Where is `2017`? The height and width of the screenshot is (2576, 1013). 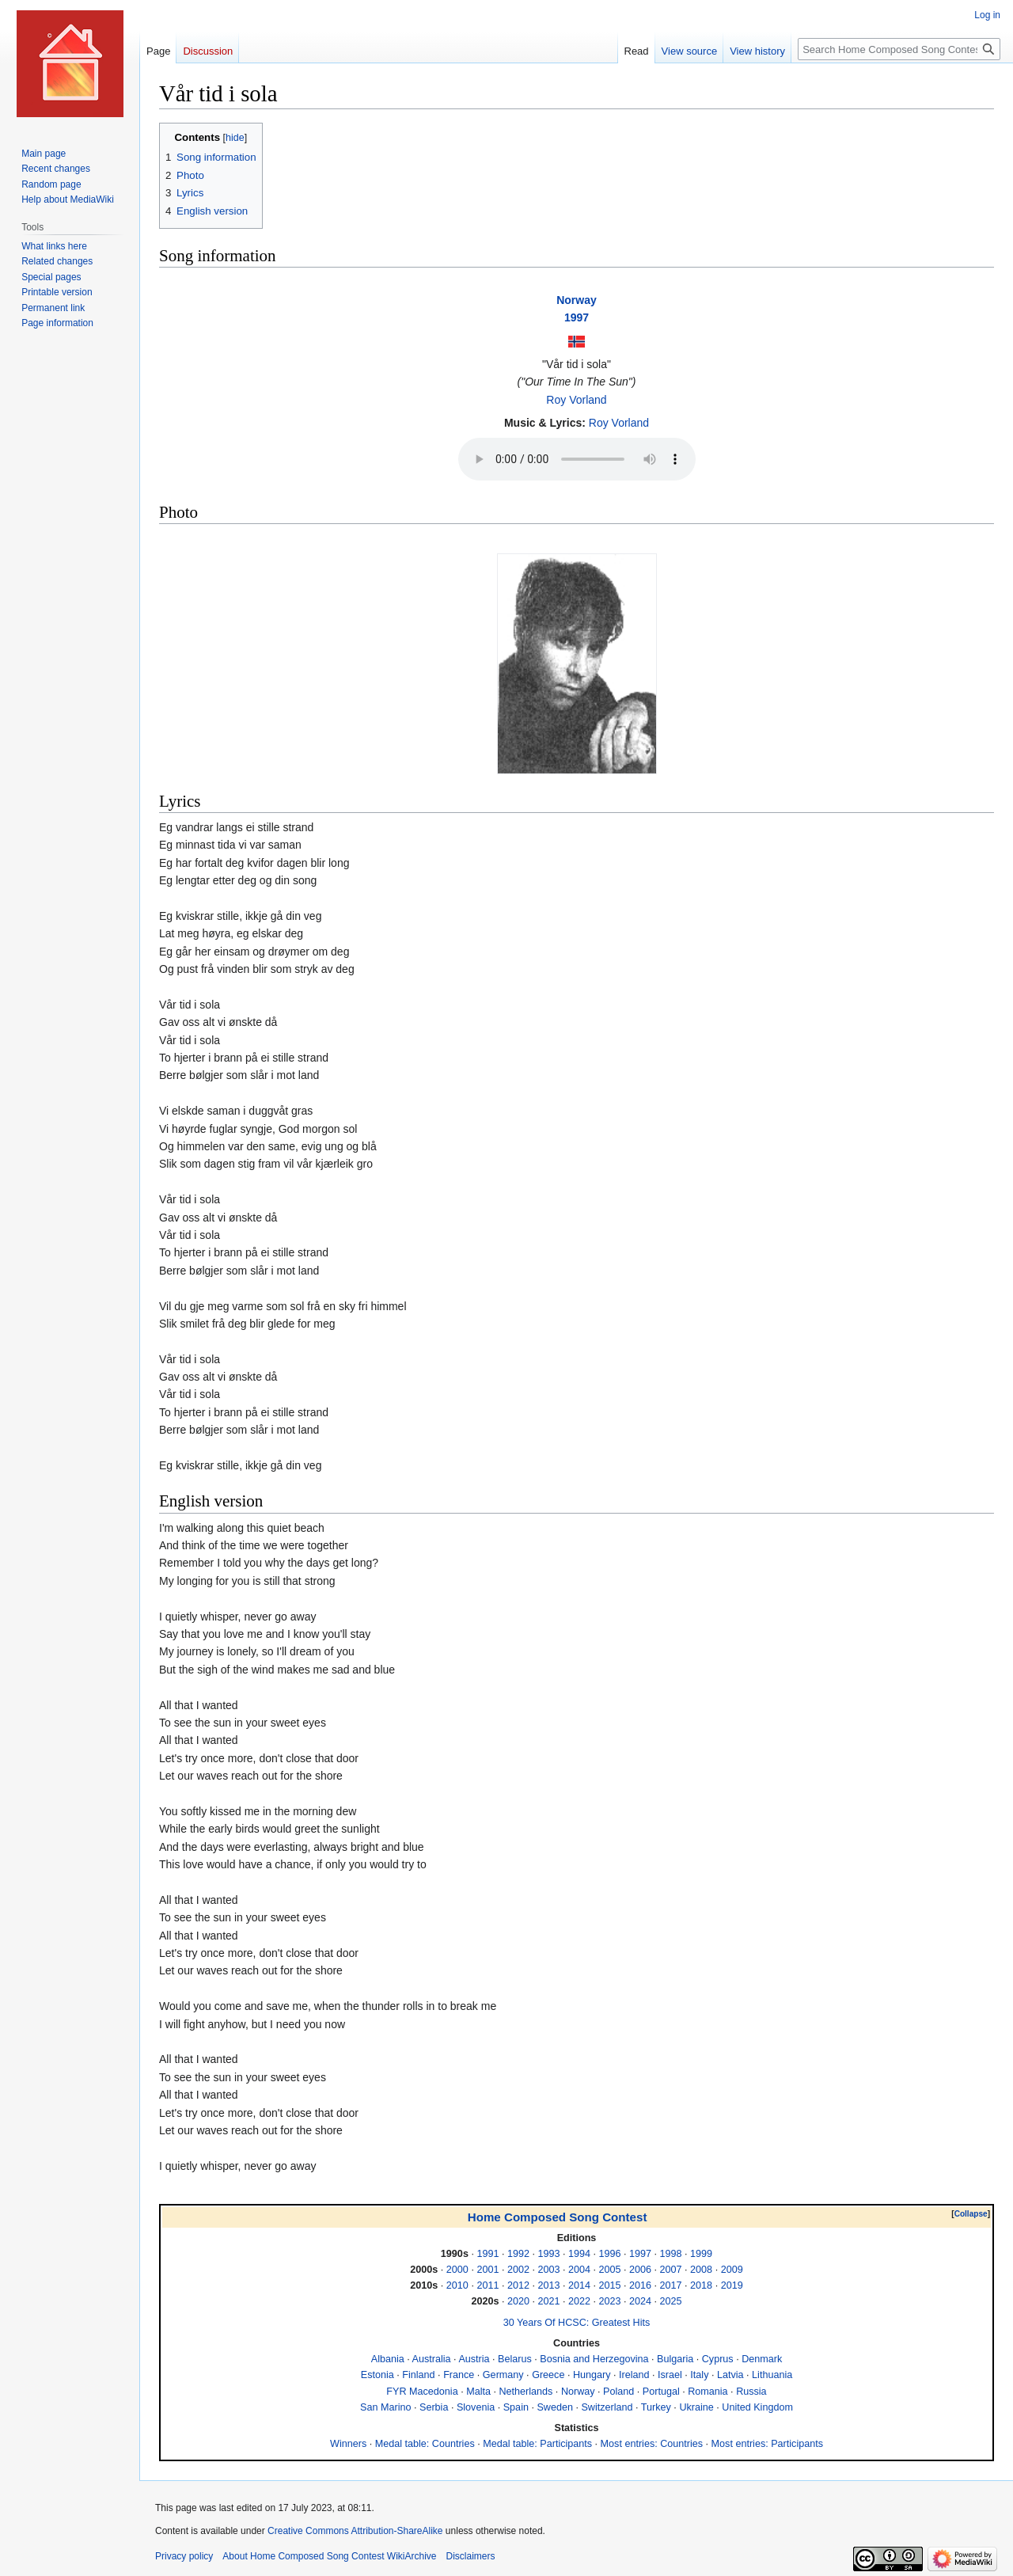 2017 is located at coordinates (671, 2285).